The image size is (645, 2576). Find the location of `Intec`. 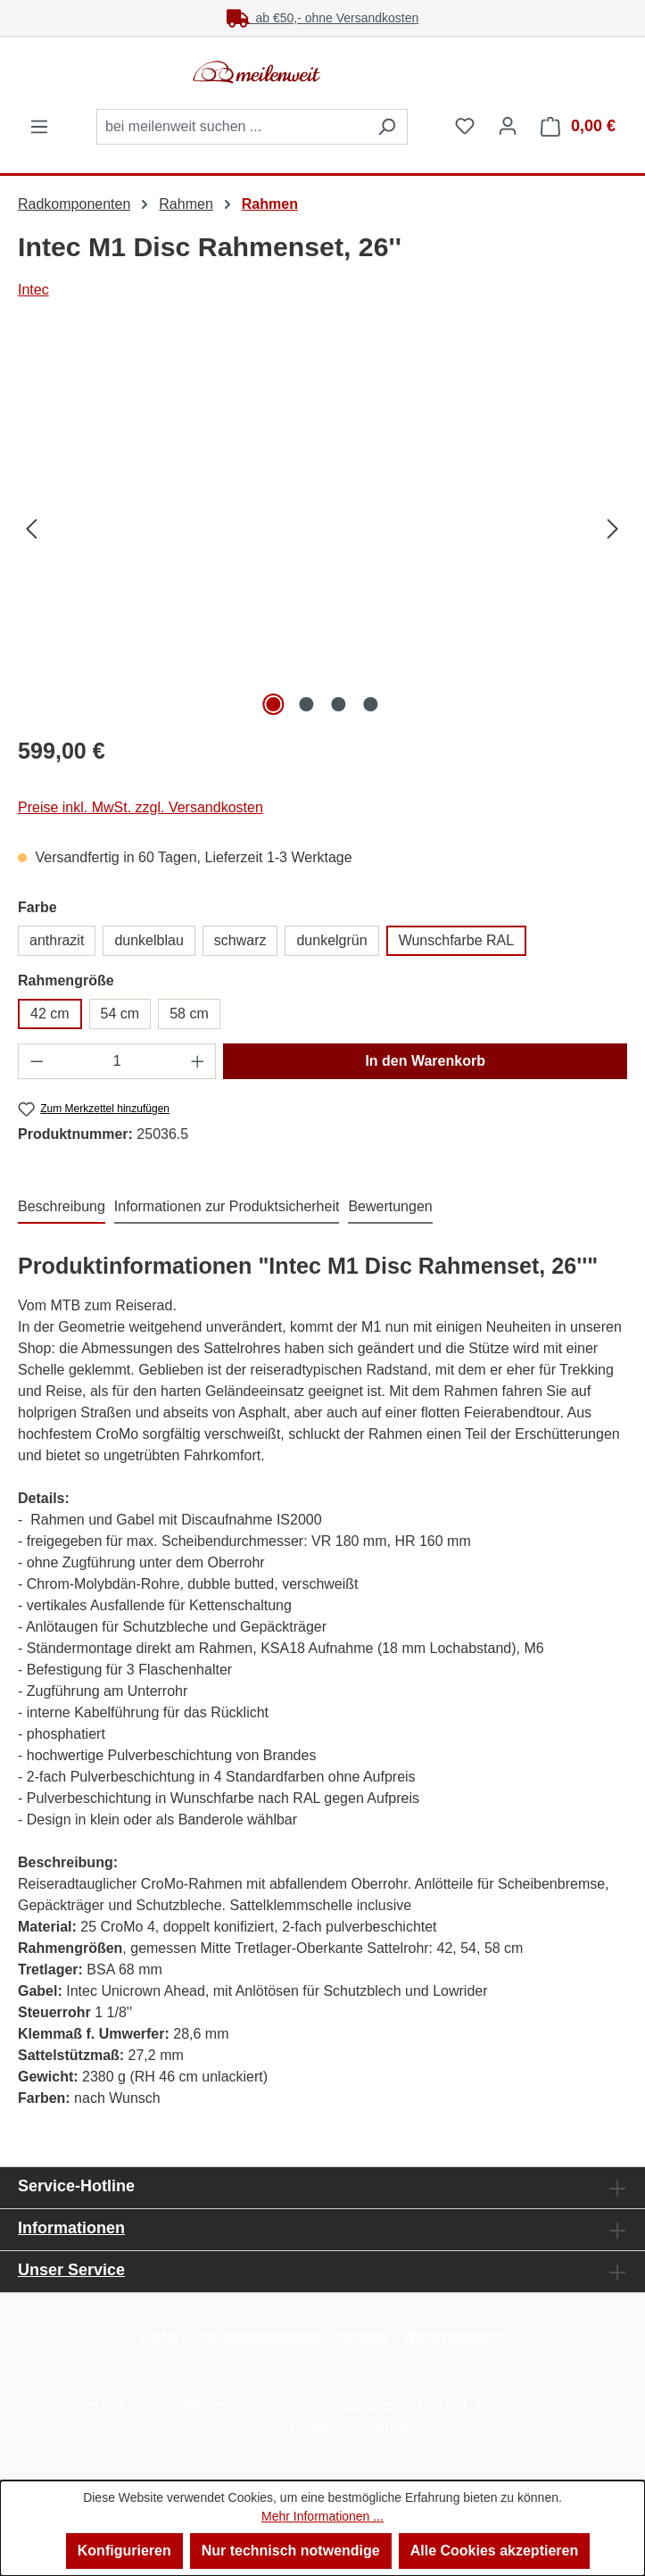

Intec is located at coordinates (33, 289).